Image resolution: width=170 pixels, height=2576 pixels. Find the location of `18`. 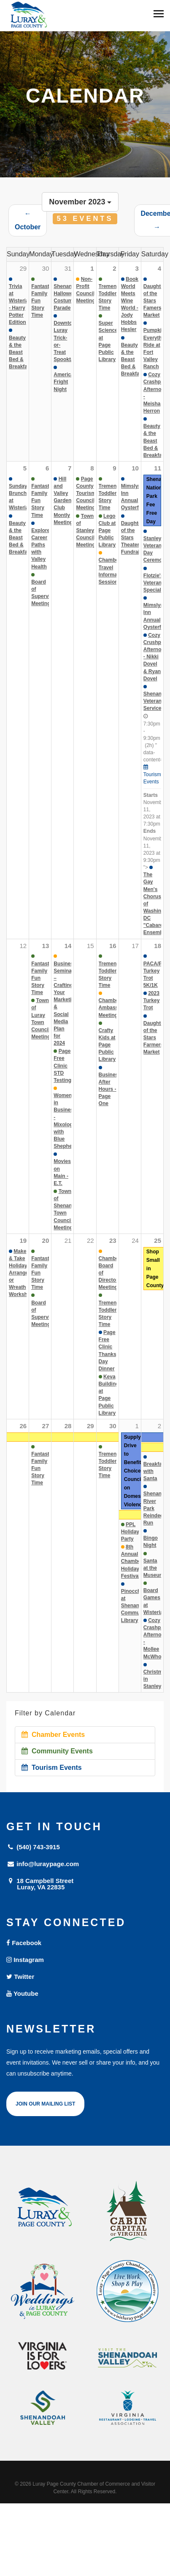

18 is located at coordinates (157, 945).